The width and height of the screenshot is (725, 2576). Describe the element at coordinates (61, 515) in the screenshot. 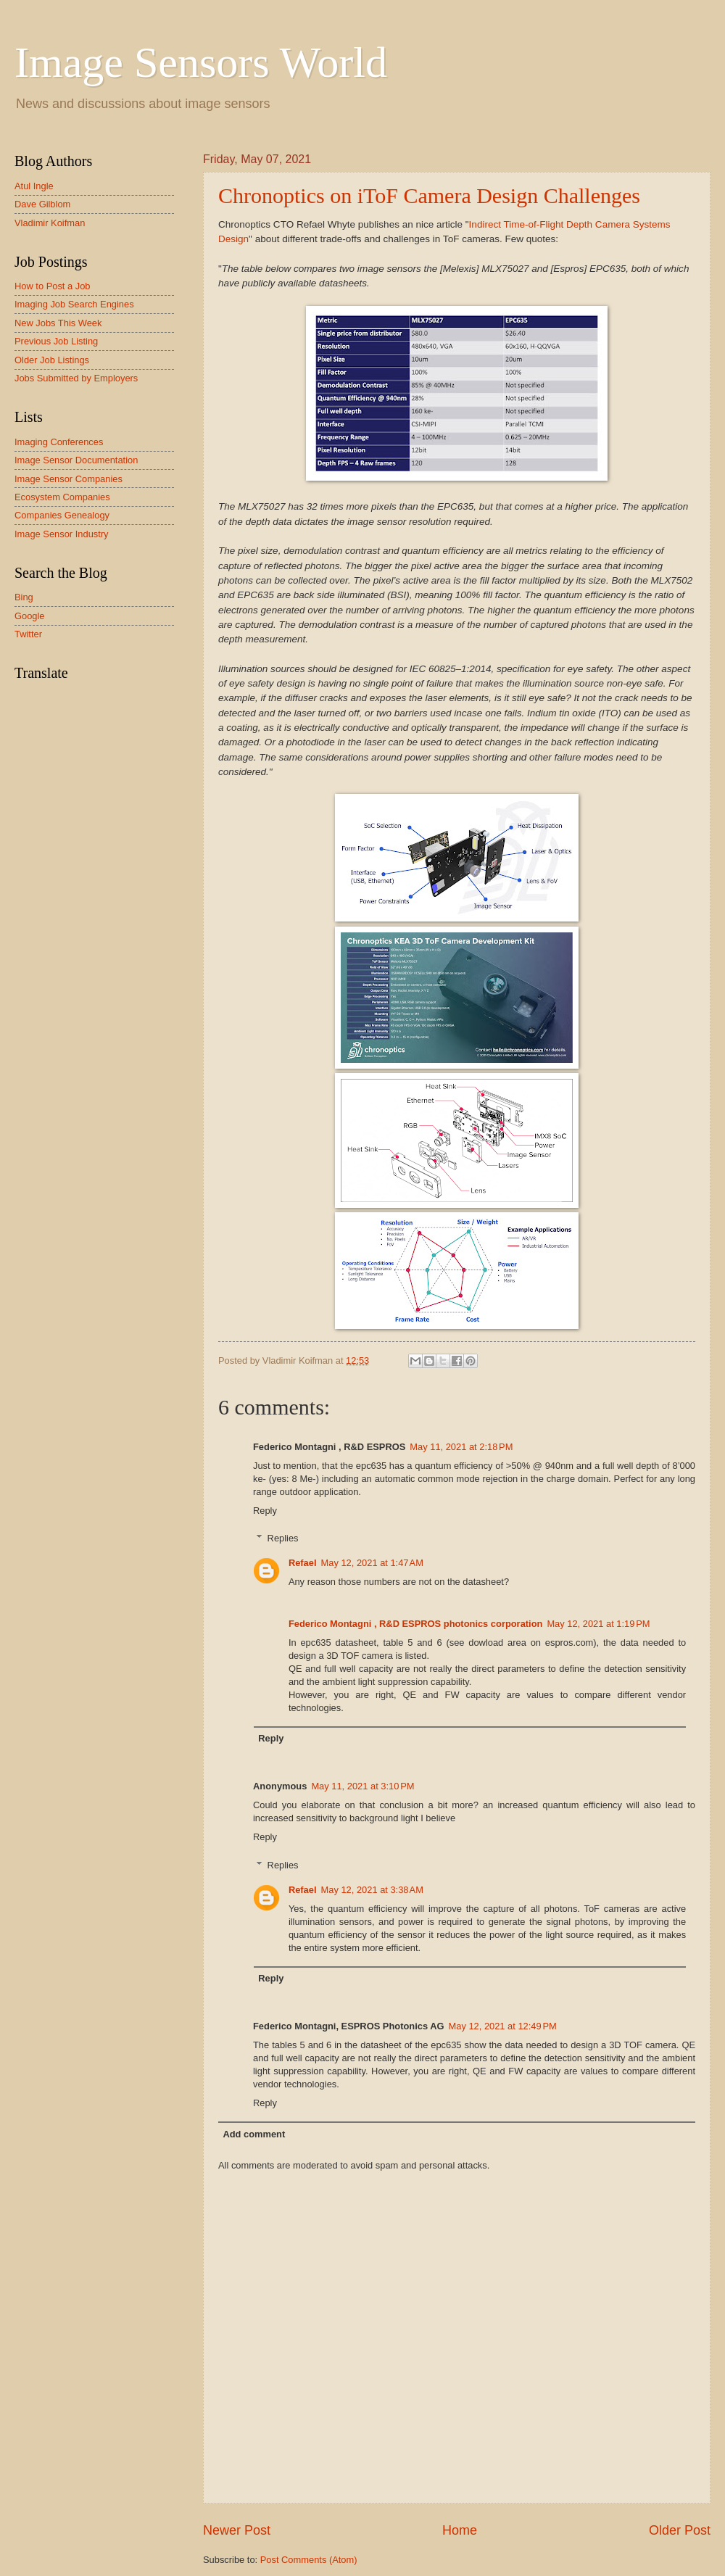

I see `Companies Genealogy` at that location.